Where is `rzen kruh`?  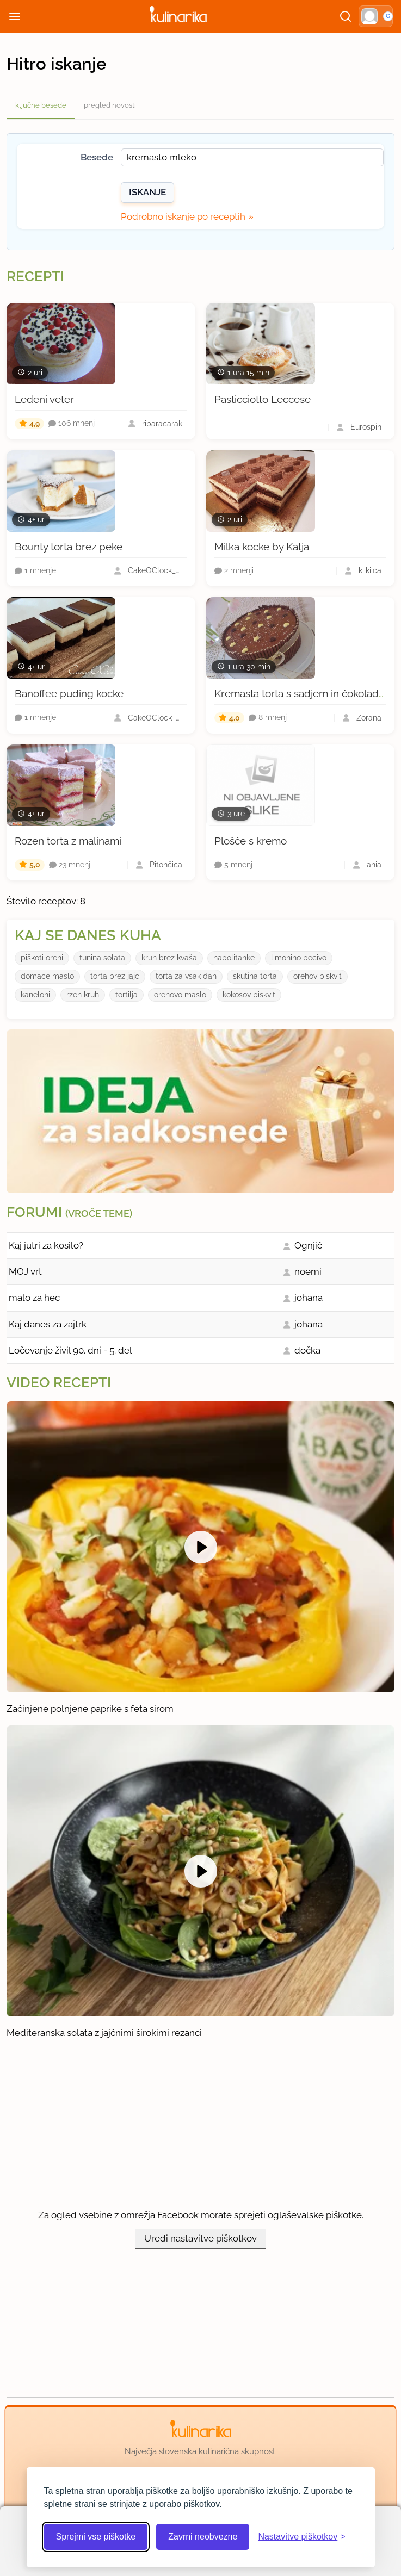
rzen kruh is located at coordinates (82, 994).